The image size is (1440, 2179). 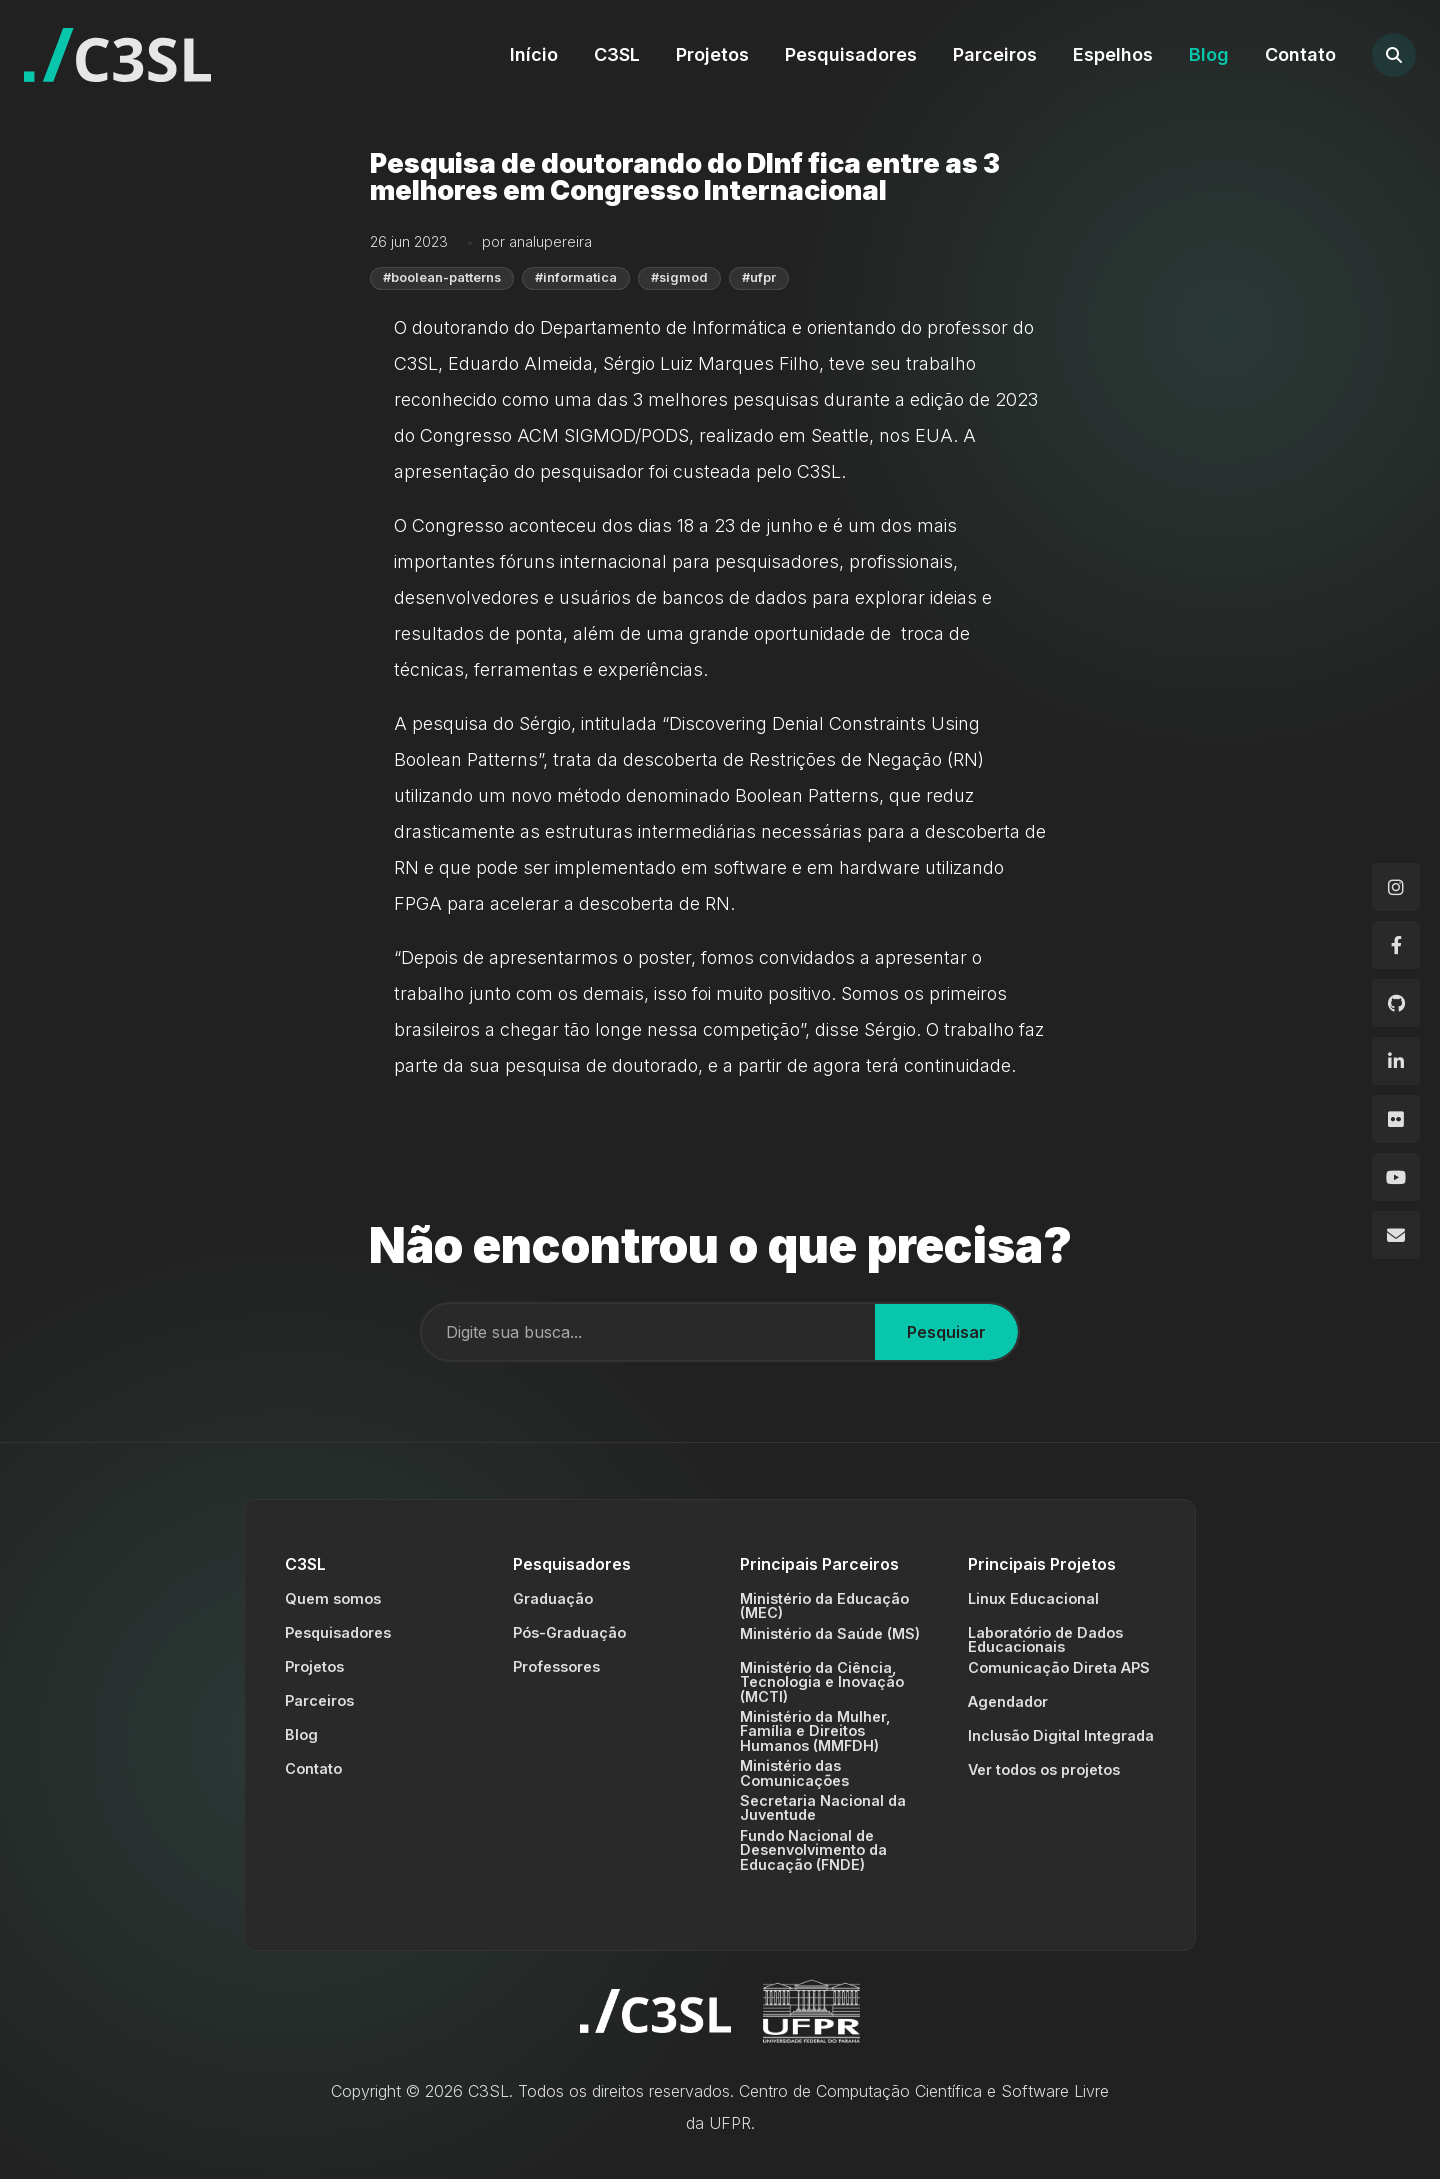 I want to click on Ver todos os projetos, so click(x=1044, y=1769).